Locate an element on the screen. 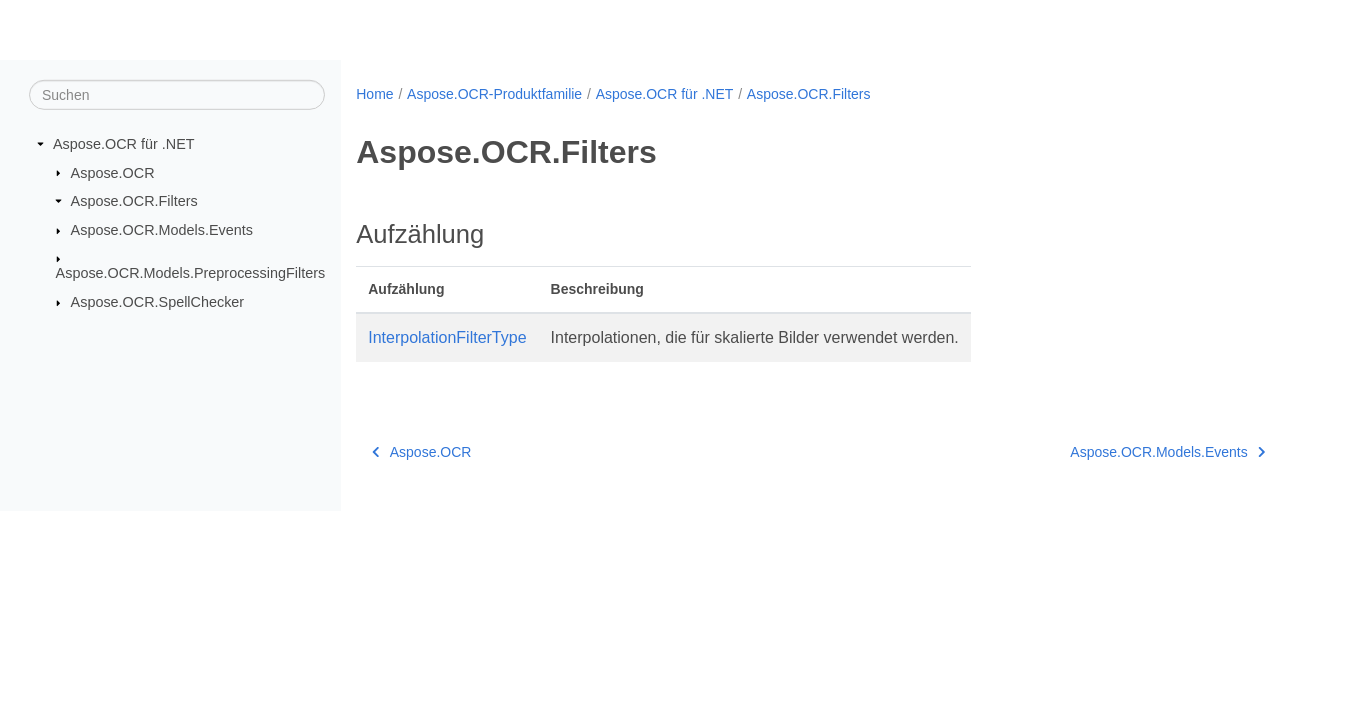 The height and width of the screenshot is (720, 1365). InterpolationFilterType is located at coordinates (447, 337).